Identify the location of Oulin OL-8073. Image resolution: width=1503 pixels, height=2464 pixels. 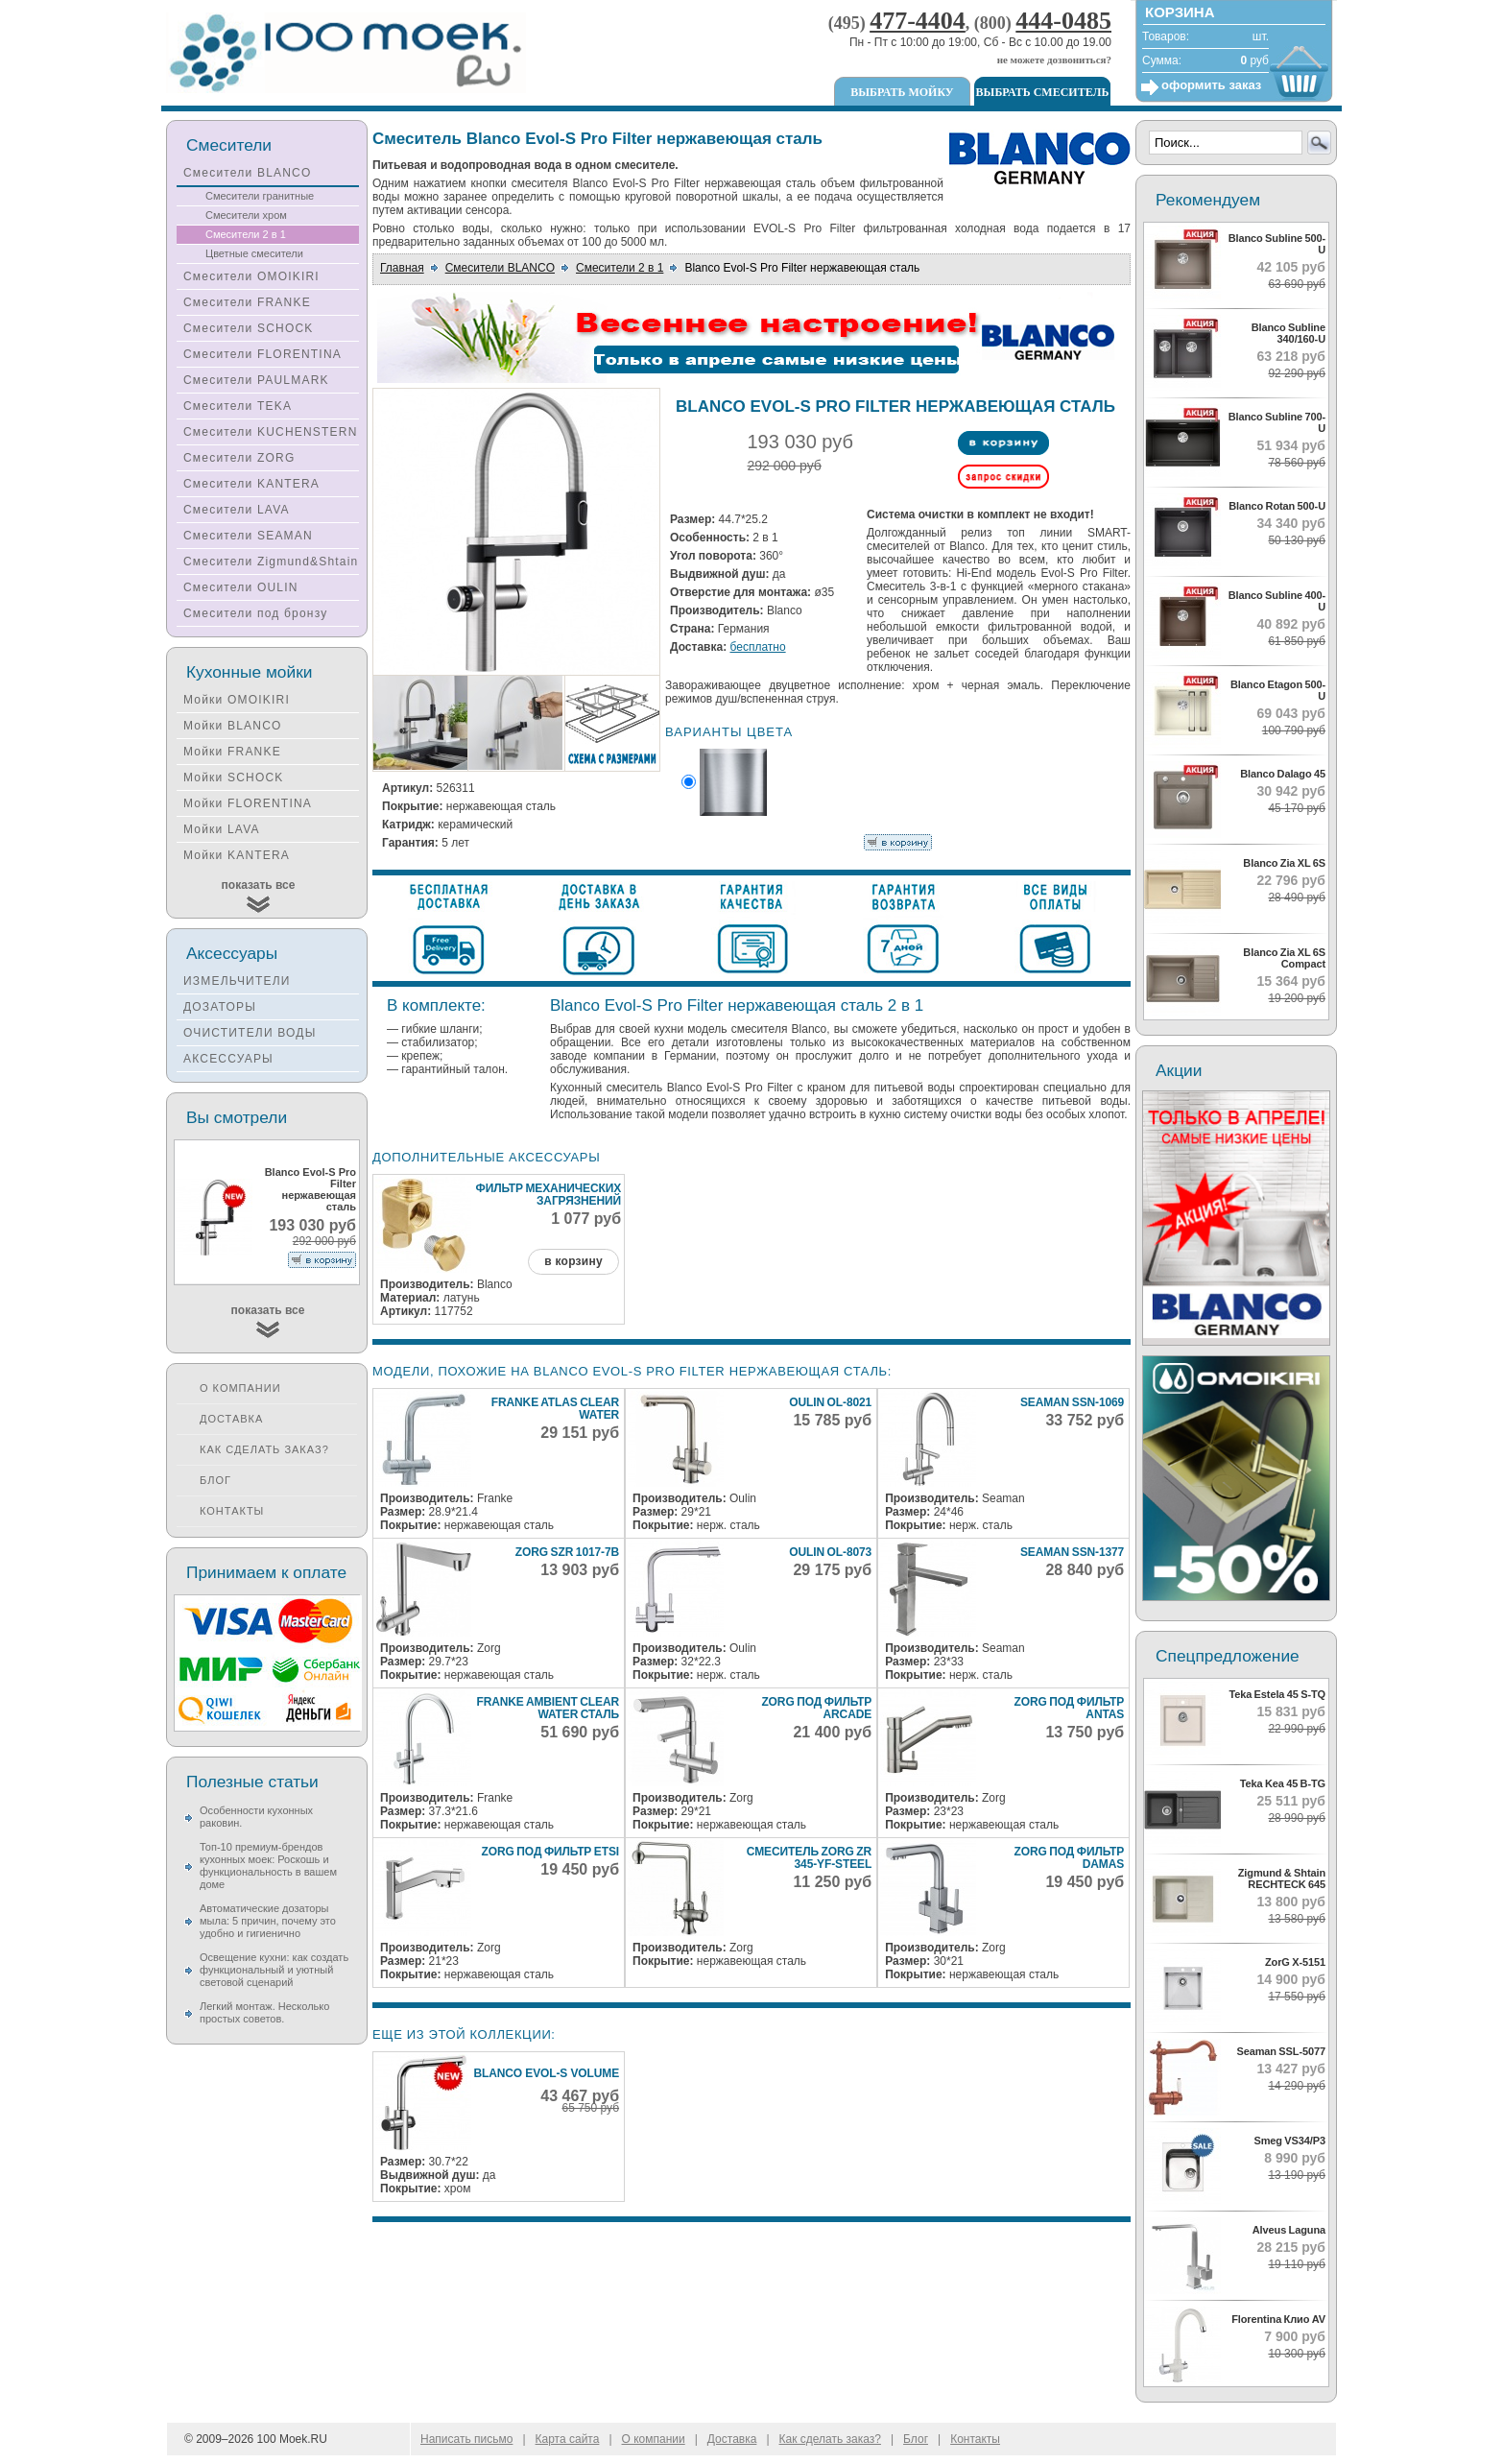
(830, 1552).